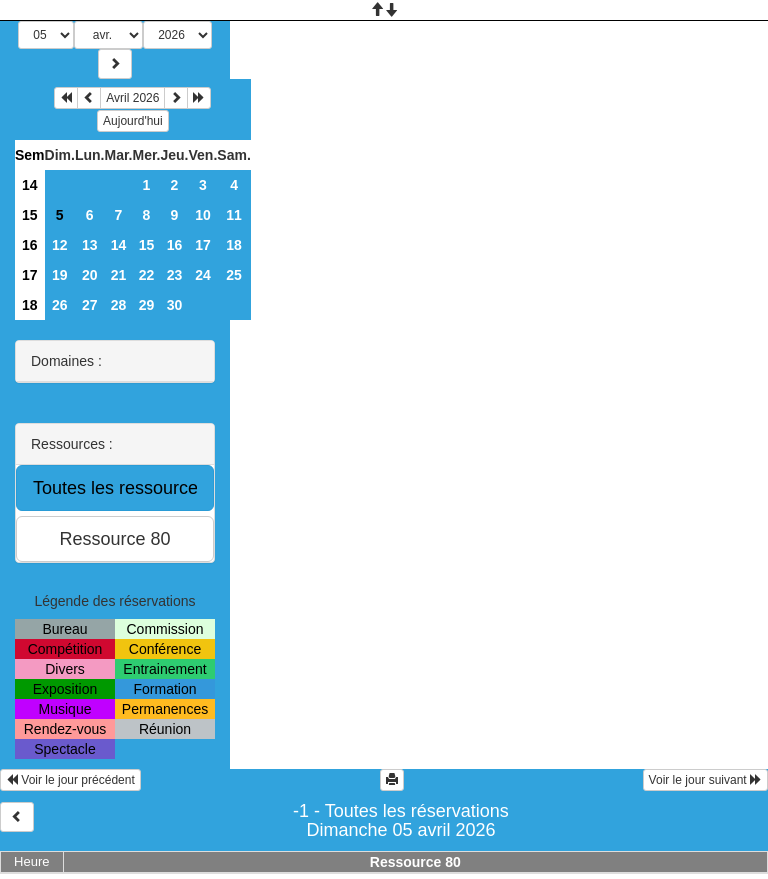 This screenshot has height=879, width=768. Describe the element at coordinates (203, 215) in the screenshot. I see `10` at that location.